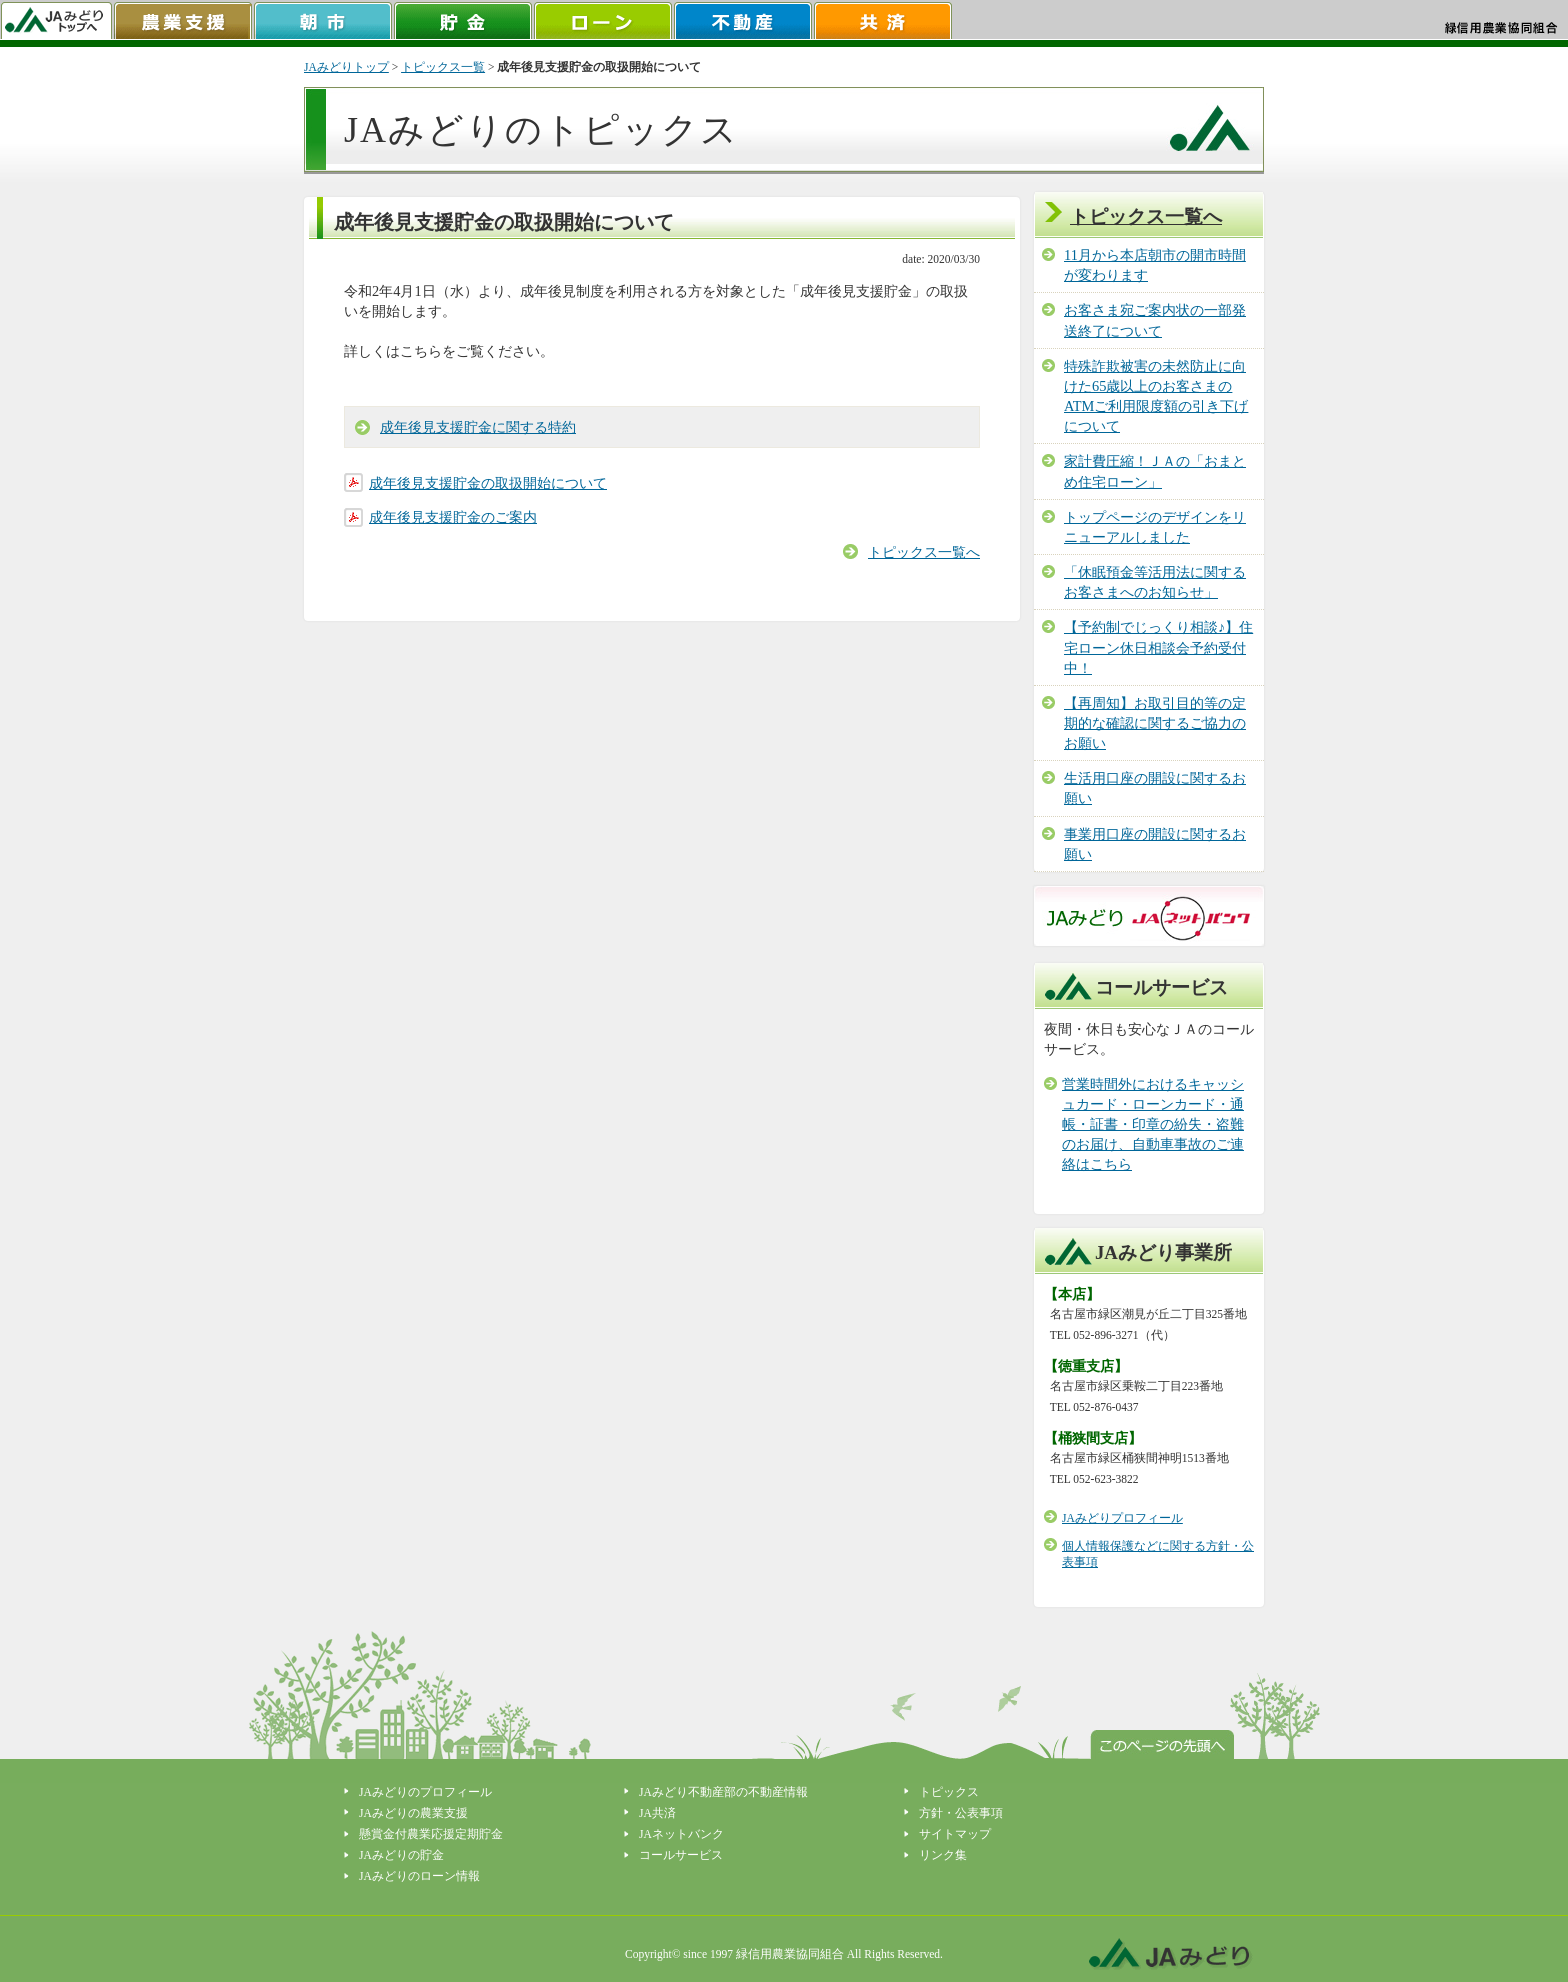  I want to click on JAみどりのプロフィール, so click(425, 1792).